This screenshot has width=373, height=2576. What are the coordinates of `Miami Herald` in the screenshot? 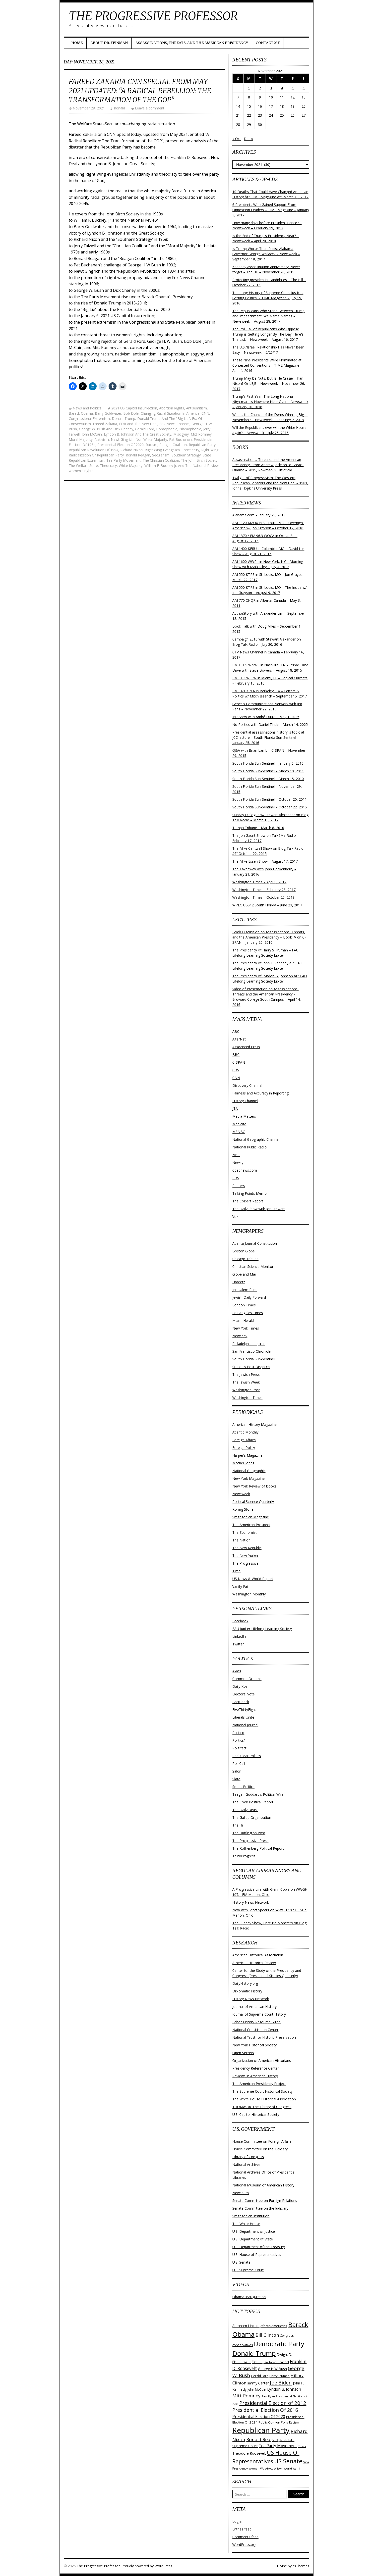 It's located at (243, 1320).